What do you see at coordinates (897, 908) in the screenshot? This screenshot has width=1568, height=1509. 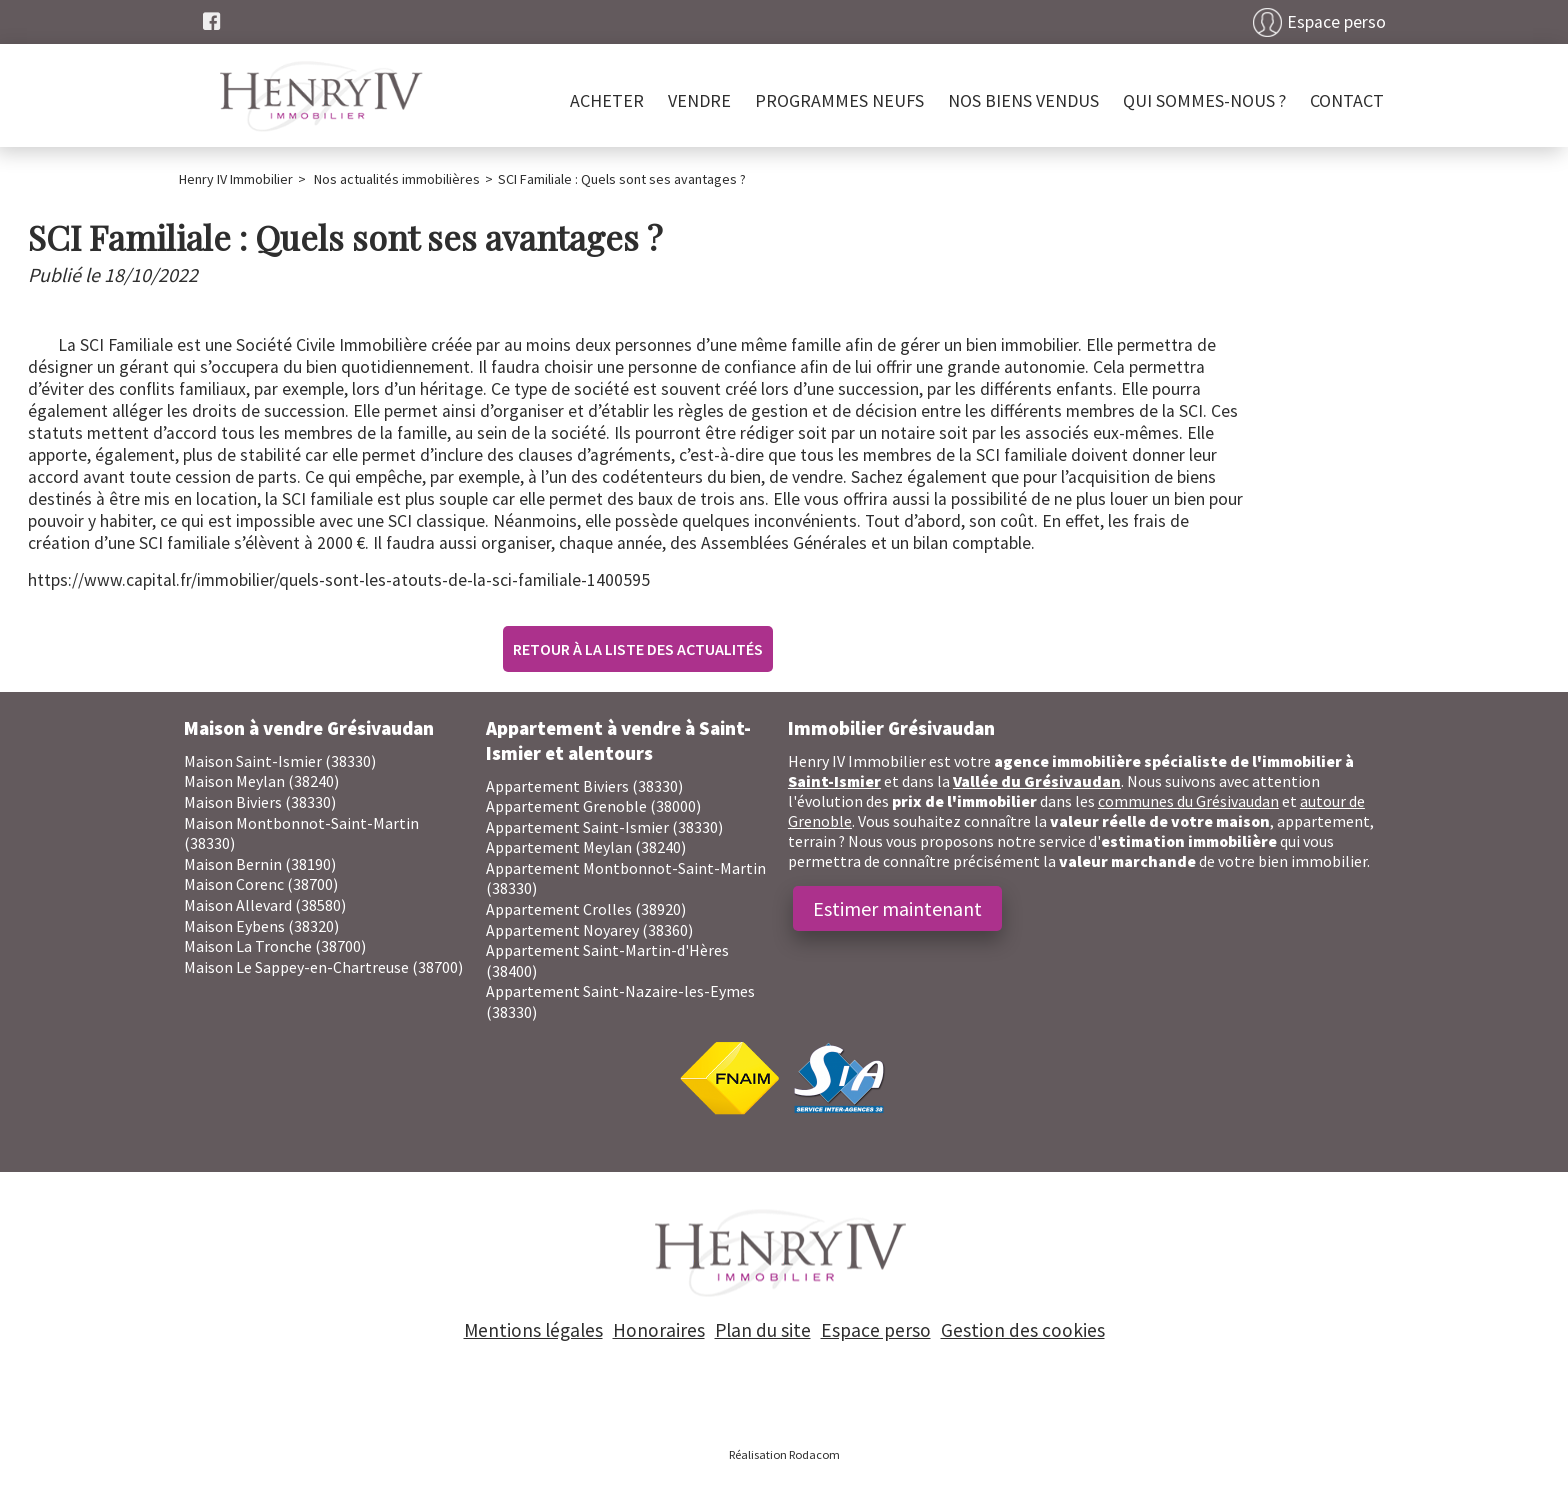 I see `Estimer maintenant` at bounding box center [897, 908].